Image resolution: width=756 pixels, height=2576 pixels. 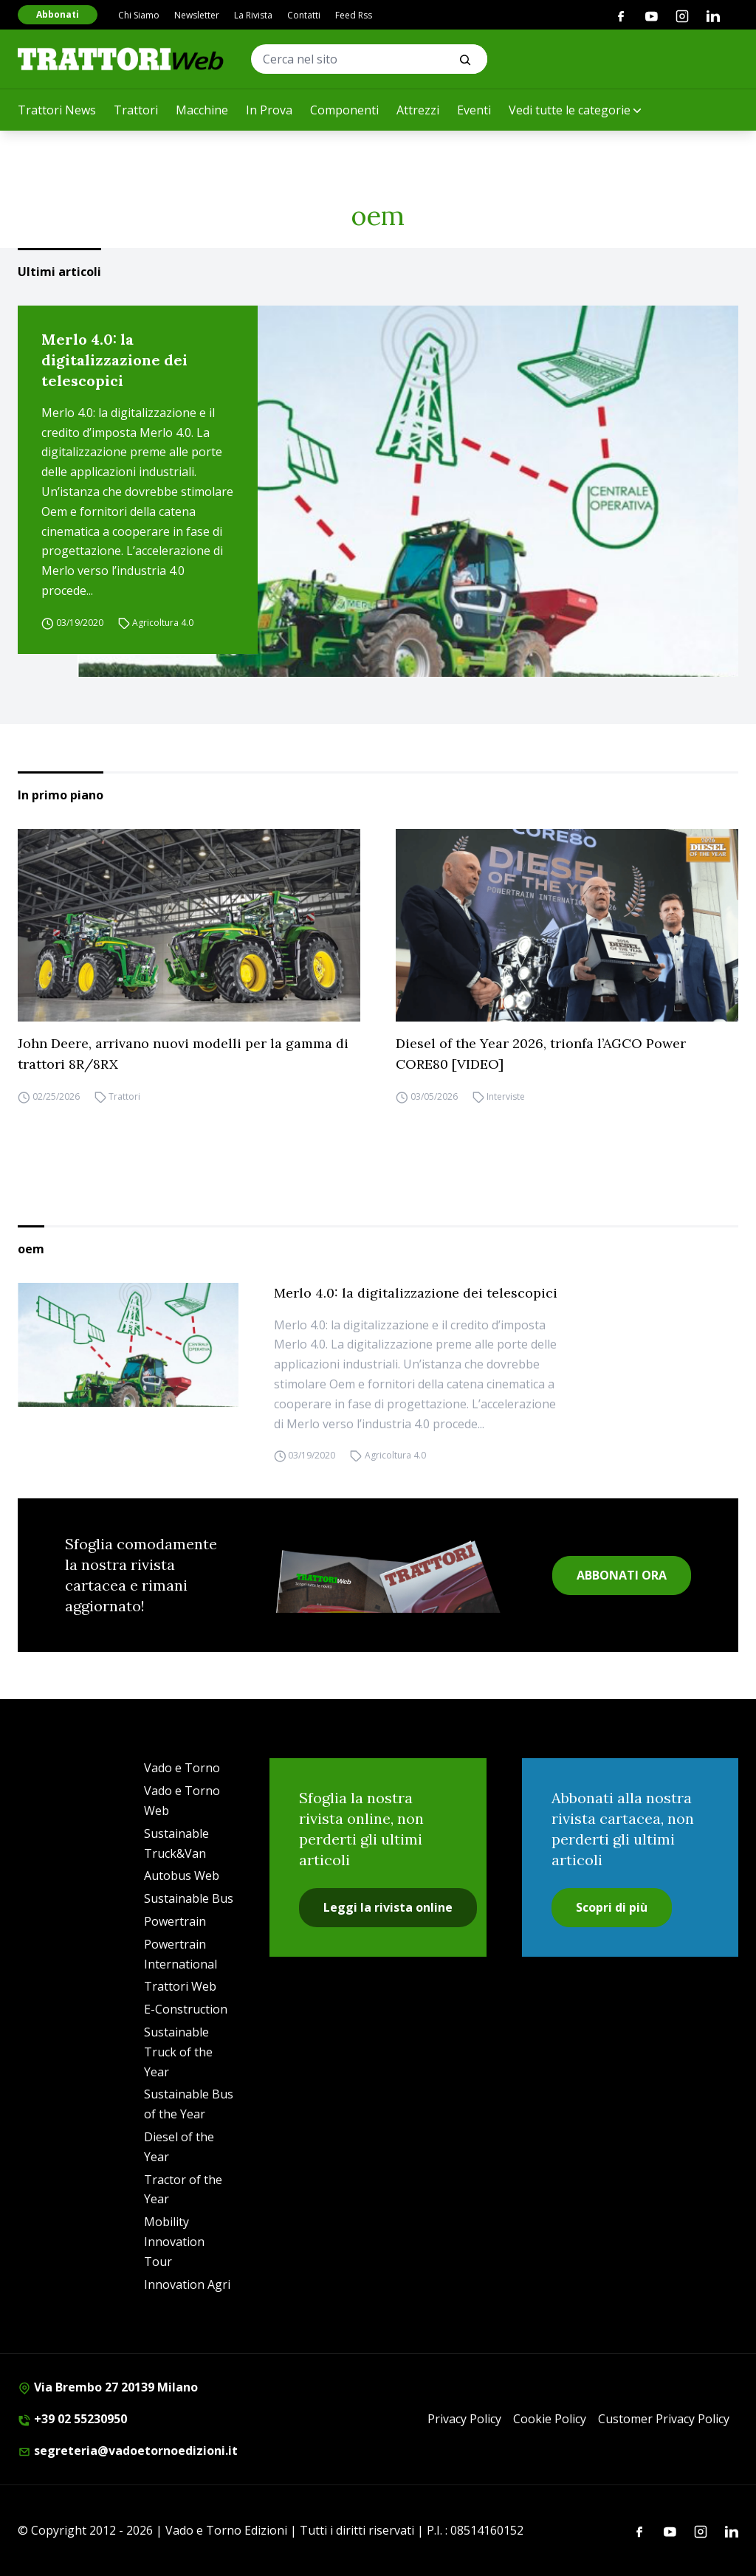 What do you see at coordinates (622, 1575) in the screenshot?
I see `ABBONATI ORA` at bounding box center [622, 1575].